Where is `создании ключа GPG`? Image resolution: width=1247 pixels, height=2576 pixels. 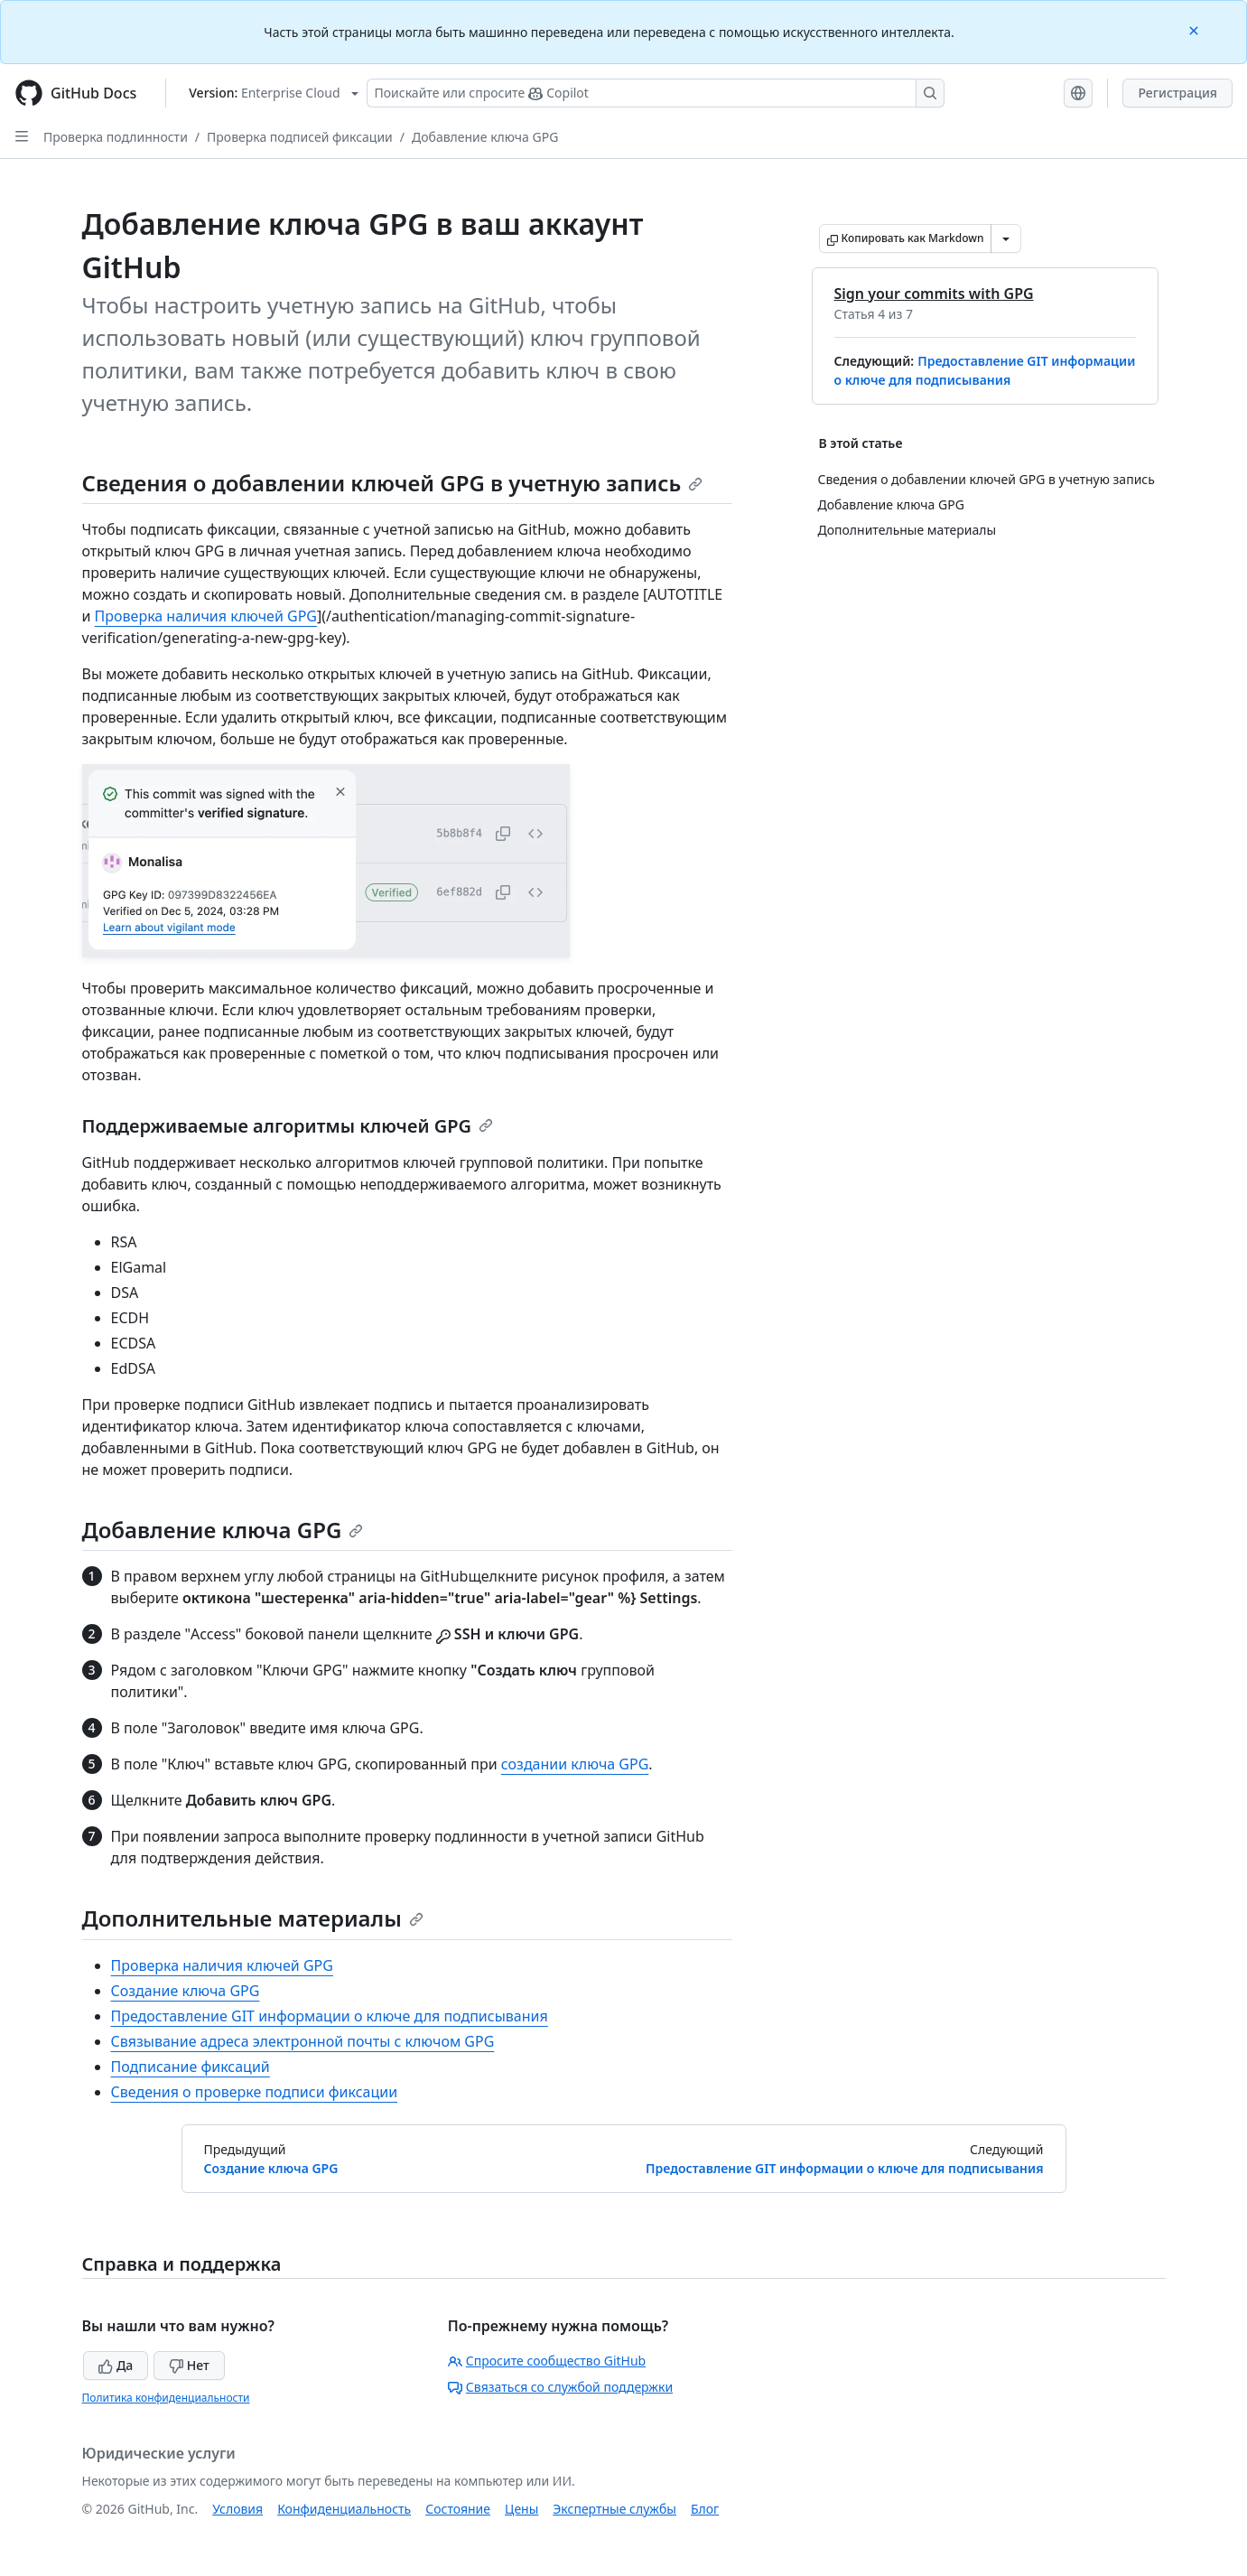
создании ключа GPG is located at coordinates (574, 1764).